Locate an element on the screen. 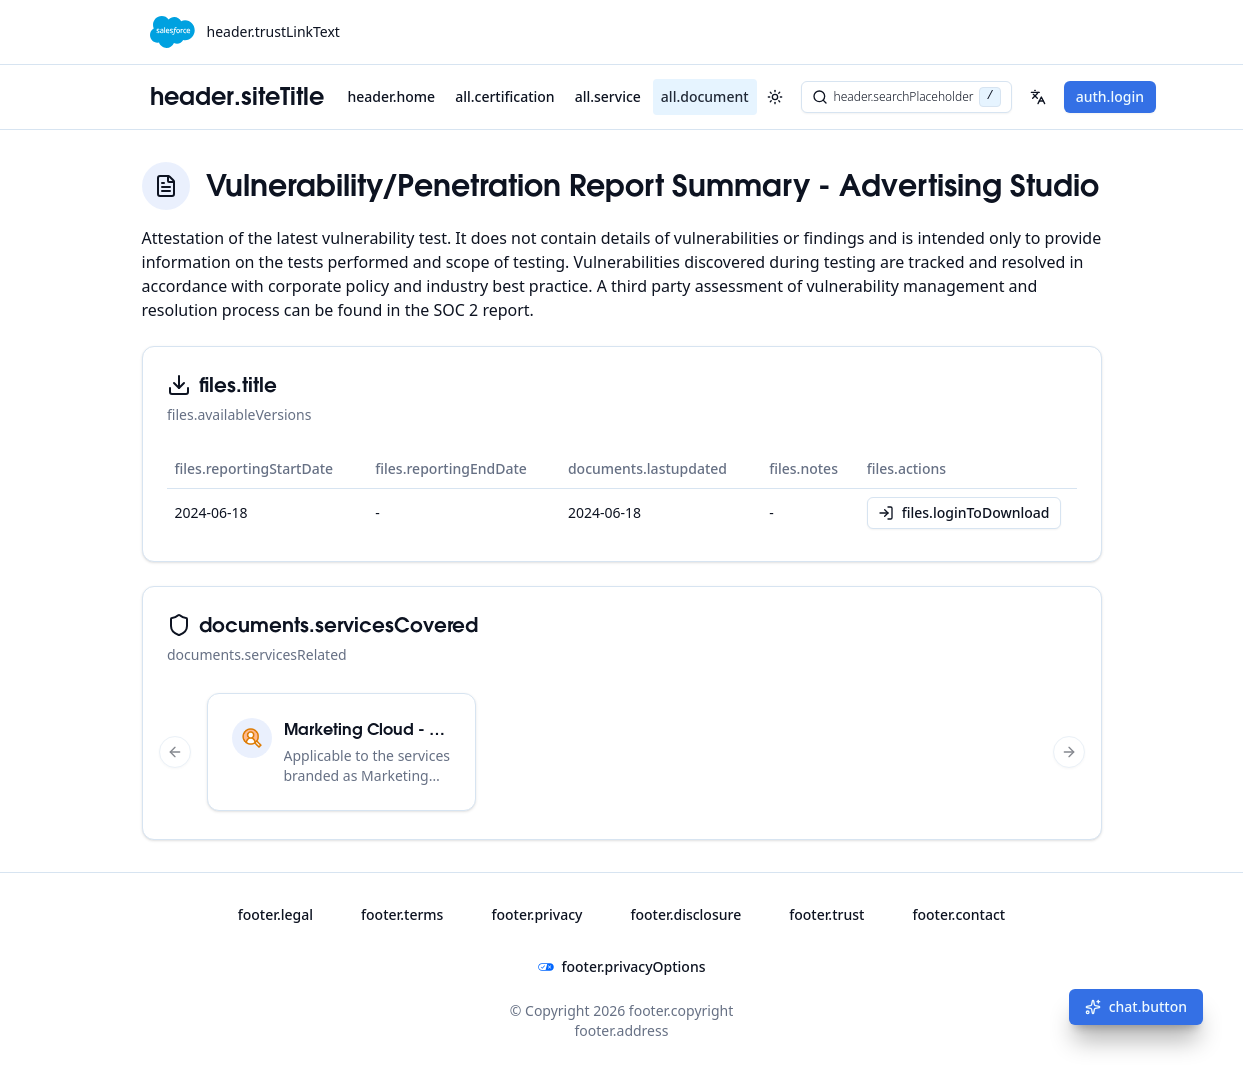 The image size is (1243, 1065). [Select your language] is located at coordinates (1038, 97).